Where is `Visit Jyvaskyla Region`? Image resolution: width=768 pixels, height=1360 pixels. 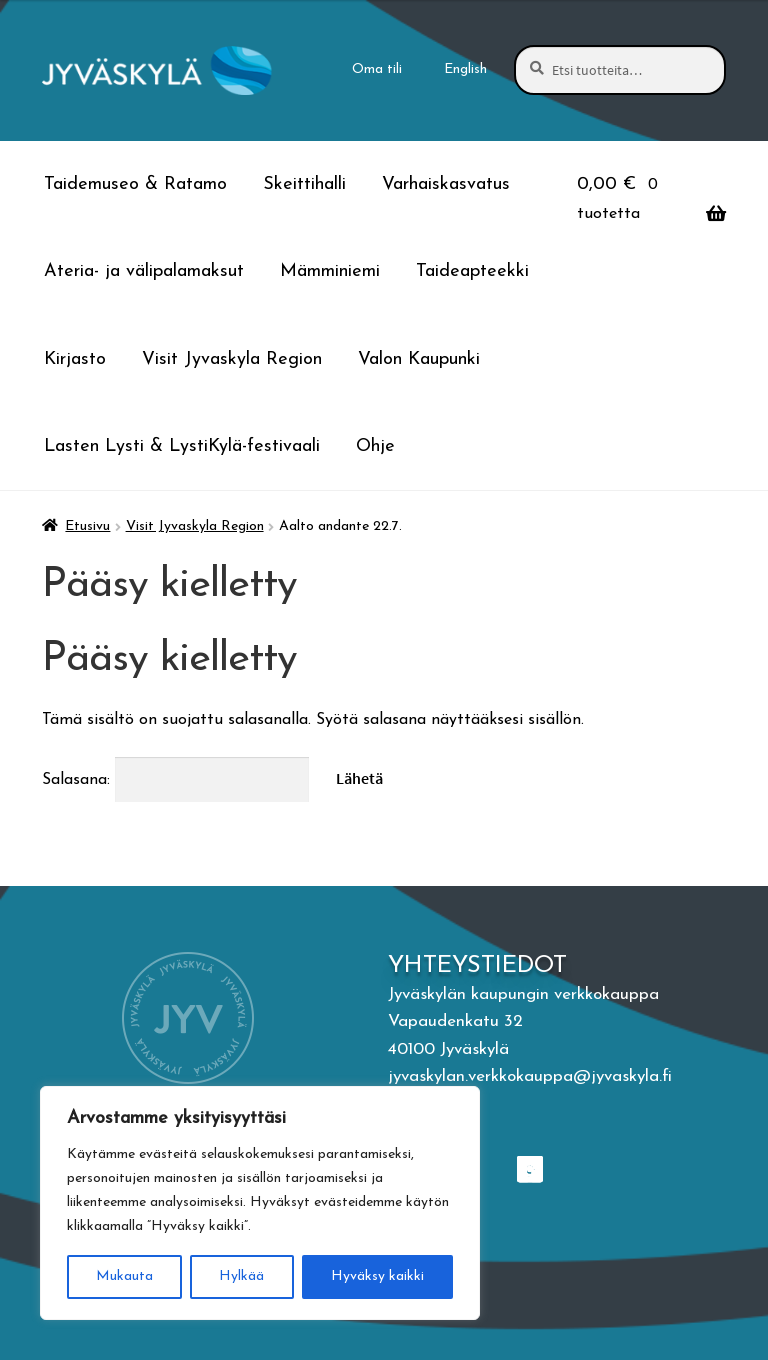
Visit Jyvaskyla Region is located at coordinates (195, 526).